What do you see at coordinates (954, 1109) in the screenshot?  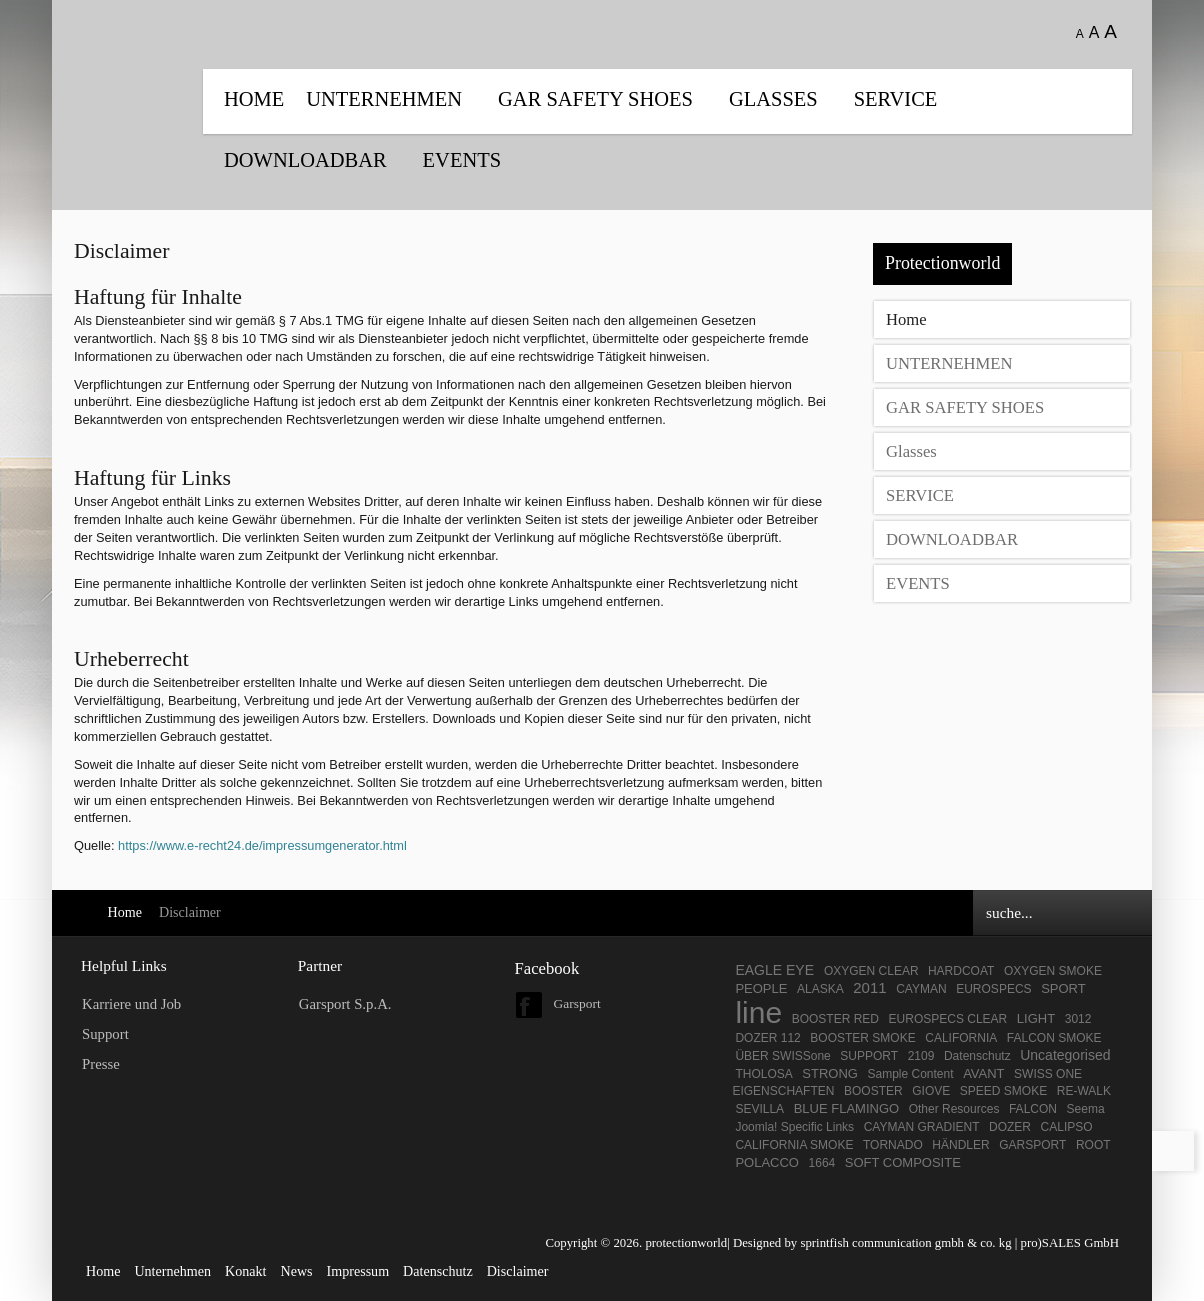 I see `Other Resources` at bounding box center [954, 1109].